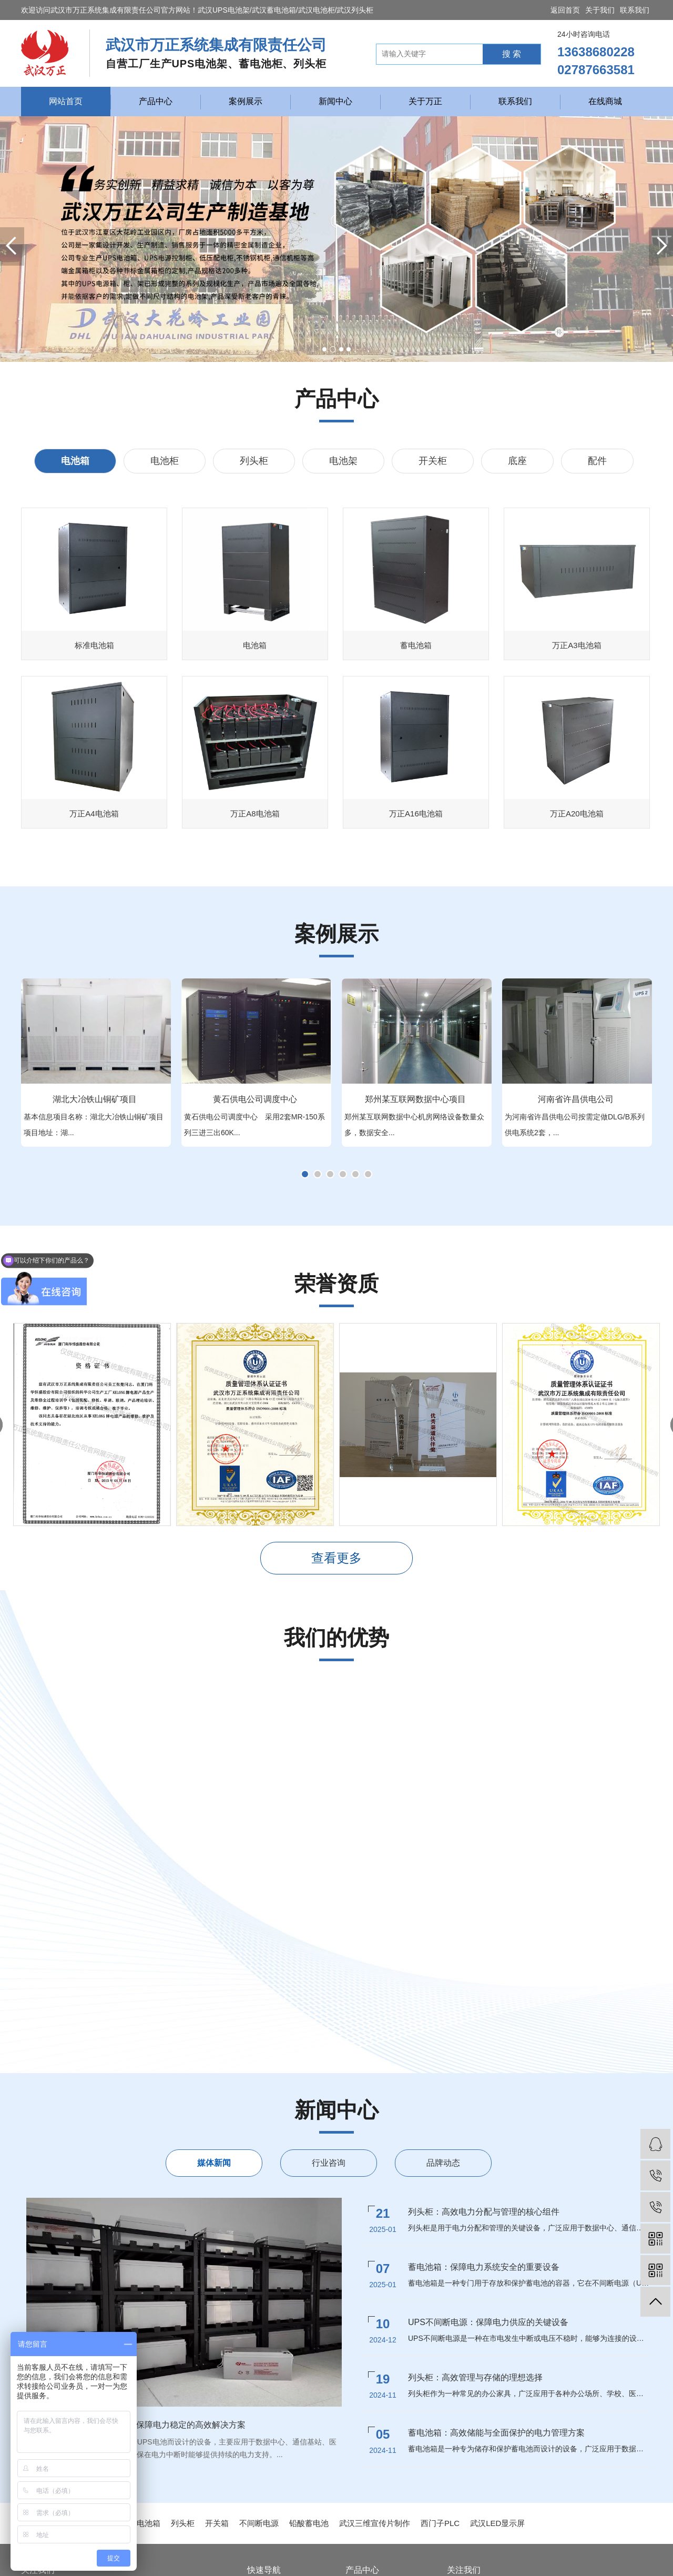 The height and width of the screenshot is (2576, 673). I want to click on 网站首页, so click(66, 101).